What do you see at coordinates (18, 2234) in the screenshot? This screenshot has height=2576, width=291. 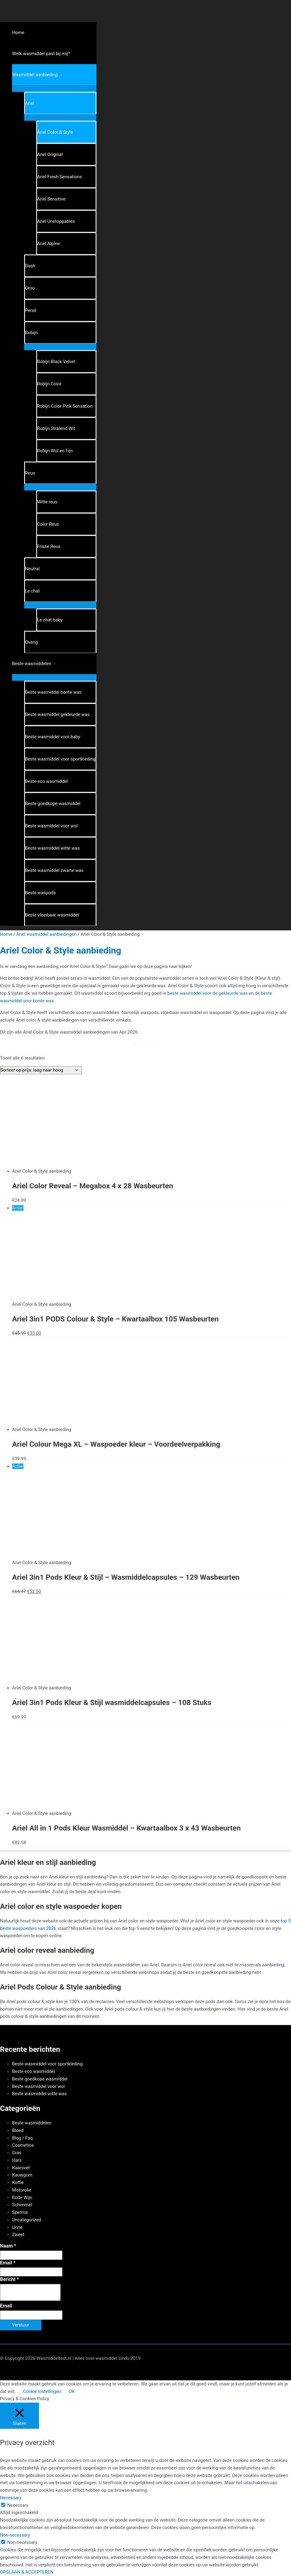 I see `Zweet` at bounding box center [18, 2234].